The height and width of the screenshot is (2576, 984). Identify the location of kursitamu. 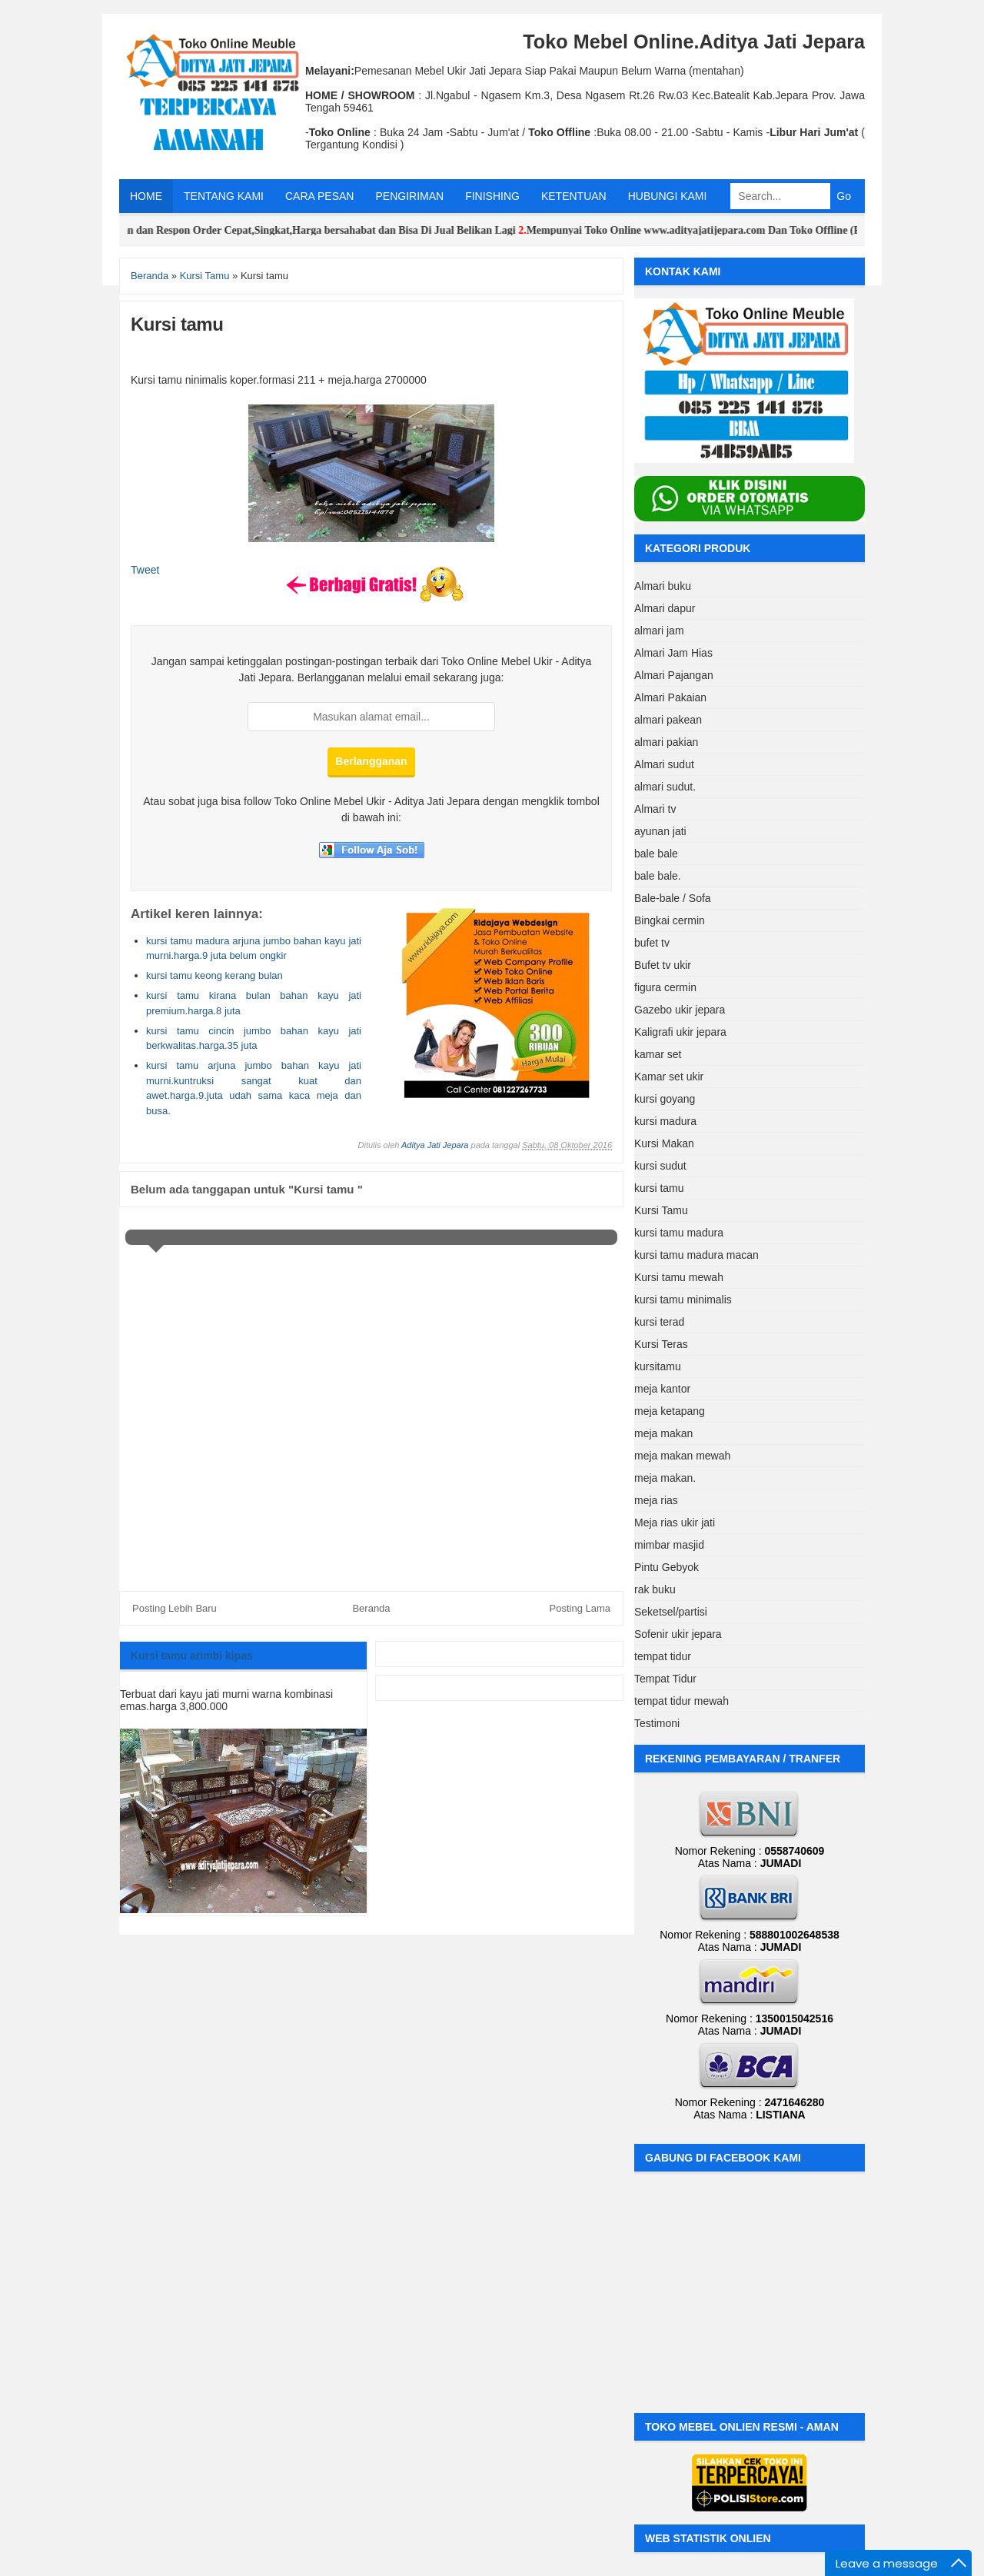
(657, 1366).